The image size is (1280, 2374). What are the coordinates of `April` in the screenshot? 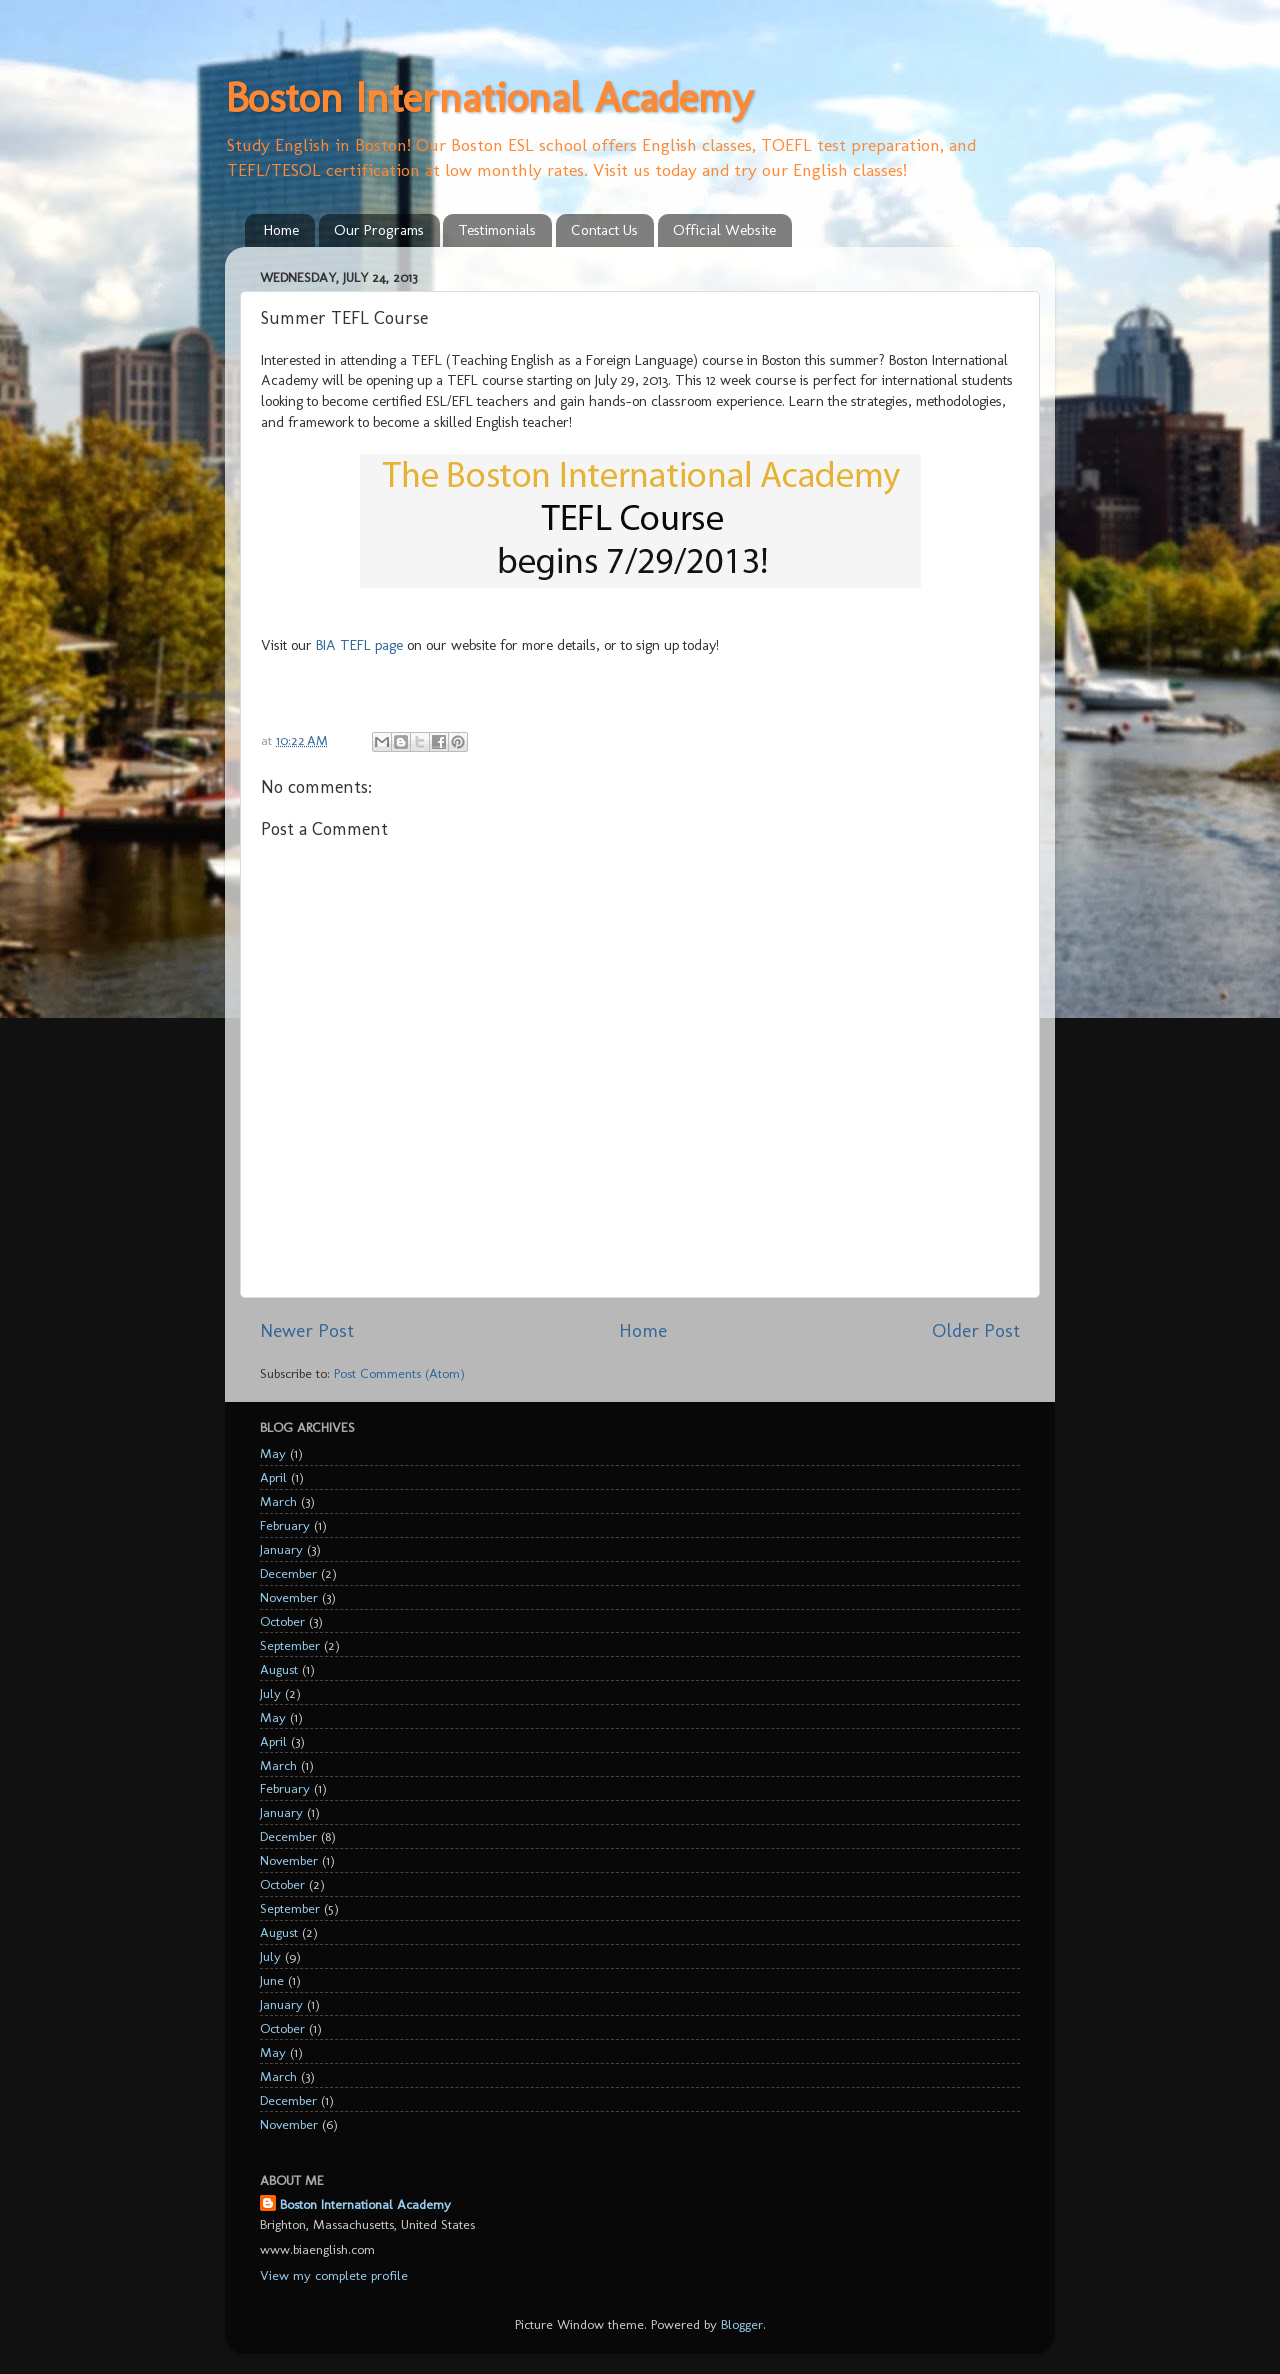 It's located at (273, 1477).